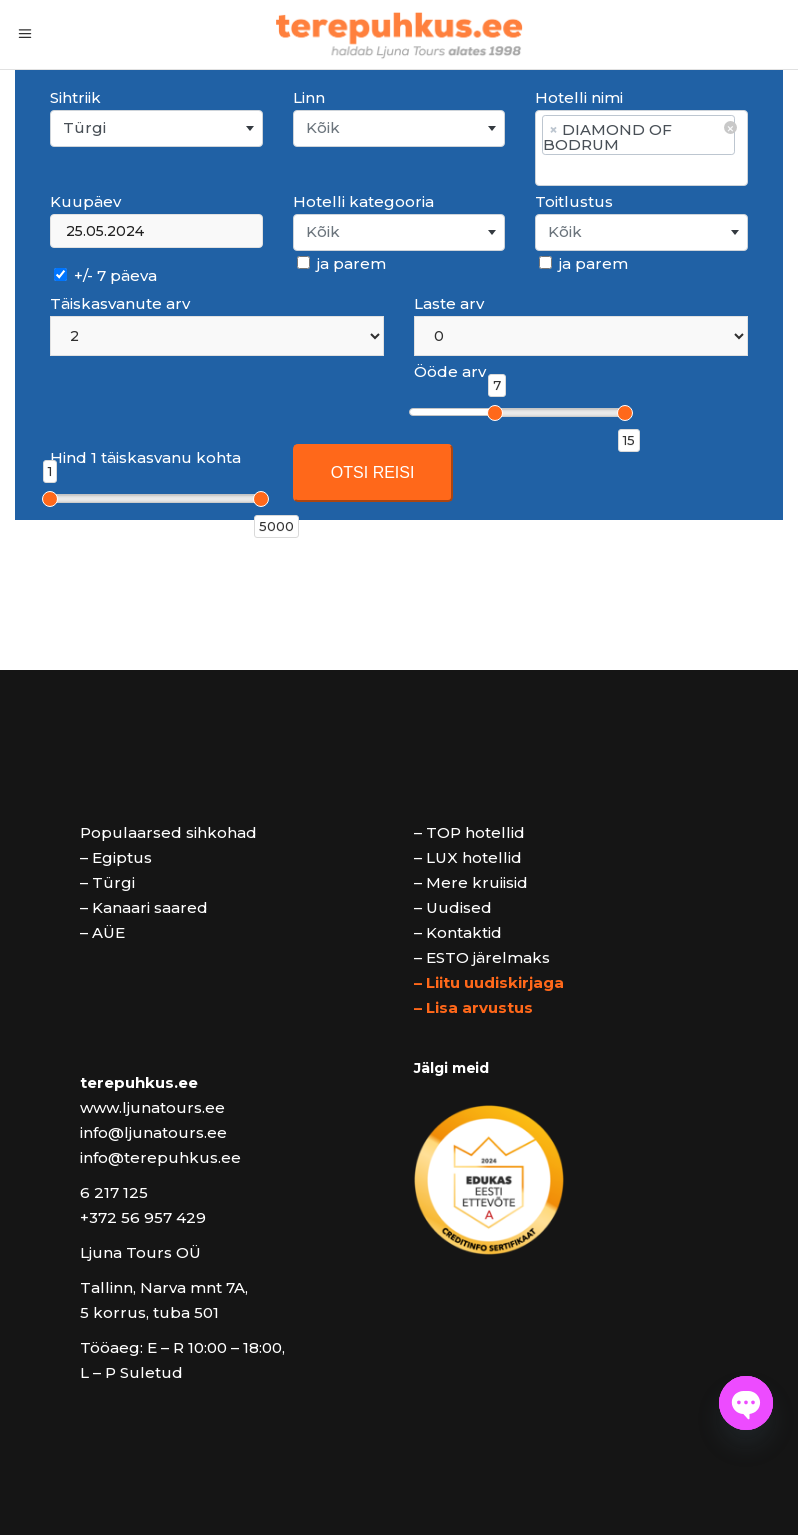 This screenshot has height=1535, width=798. What do you see at coordinates (453, 907) in the screenshot?
I see `– Uudised` at bounding box center [453, 907].